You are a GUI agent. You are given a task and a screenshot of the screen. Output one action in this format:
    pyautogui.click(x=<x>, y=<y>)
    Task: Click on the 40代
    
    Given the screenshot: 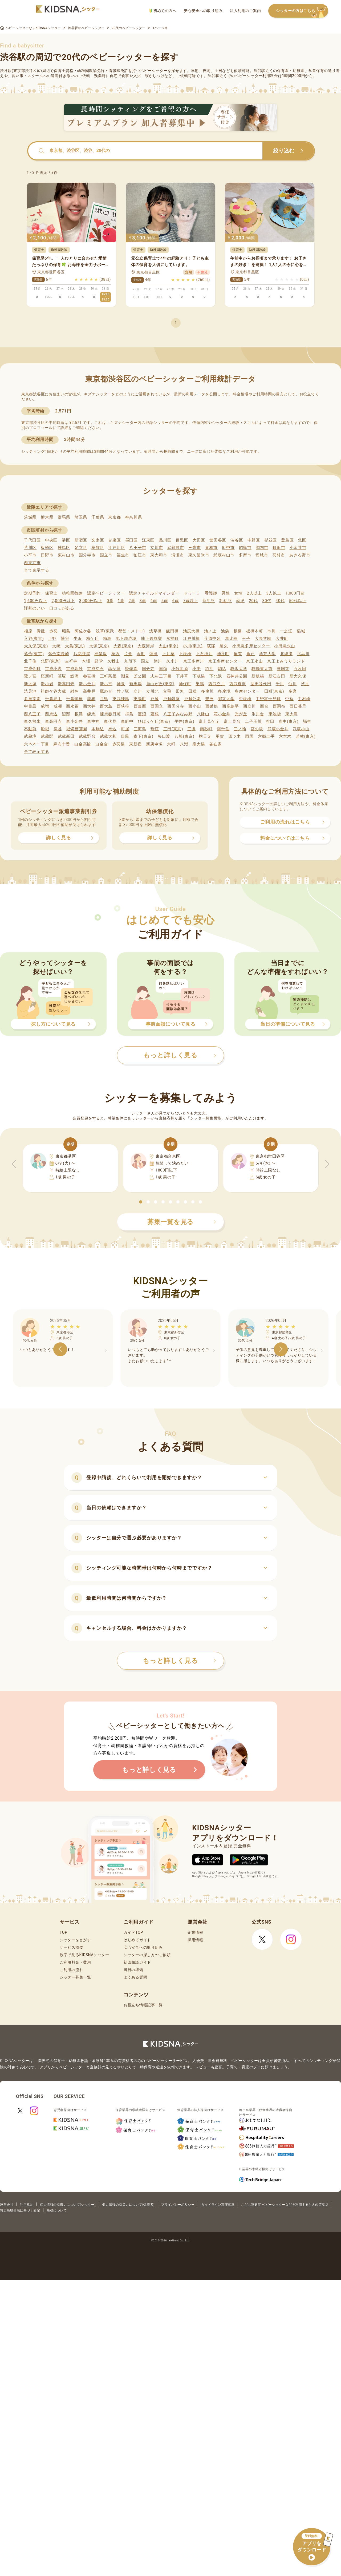 What is the action you would take?
    pyautogui.click(x=280, y=600)
    